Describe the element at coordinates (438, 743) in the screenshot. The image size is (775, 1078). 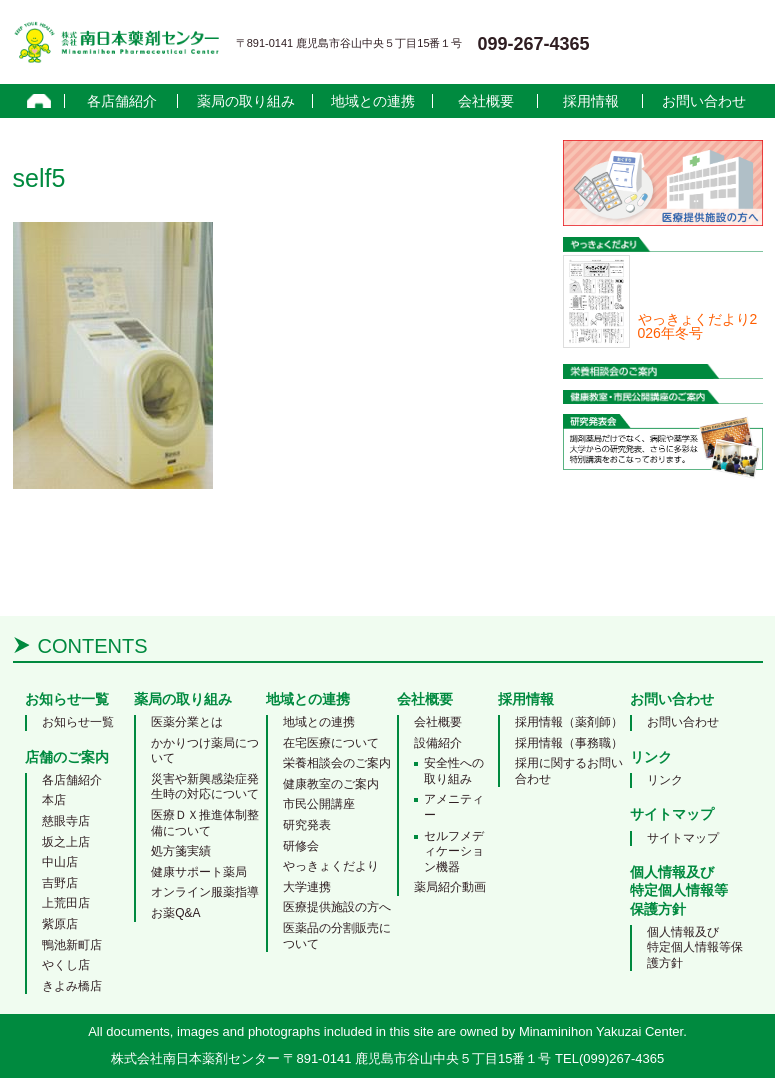
I see `設備紹介` at that location.